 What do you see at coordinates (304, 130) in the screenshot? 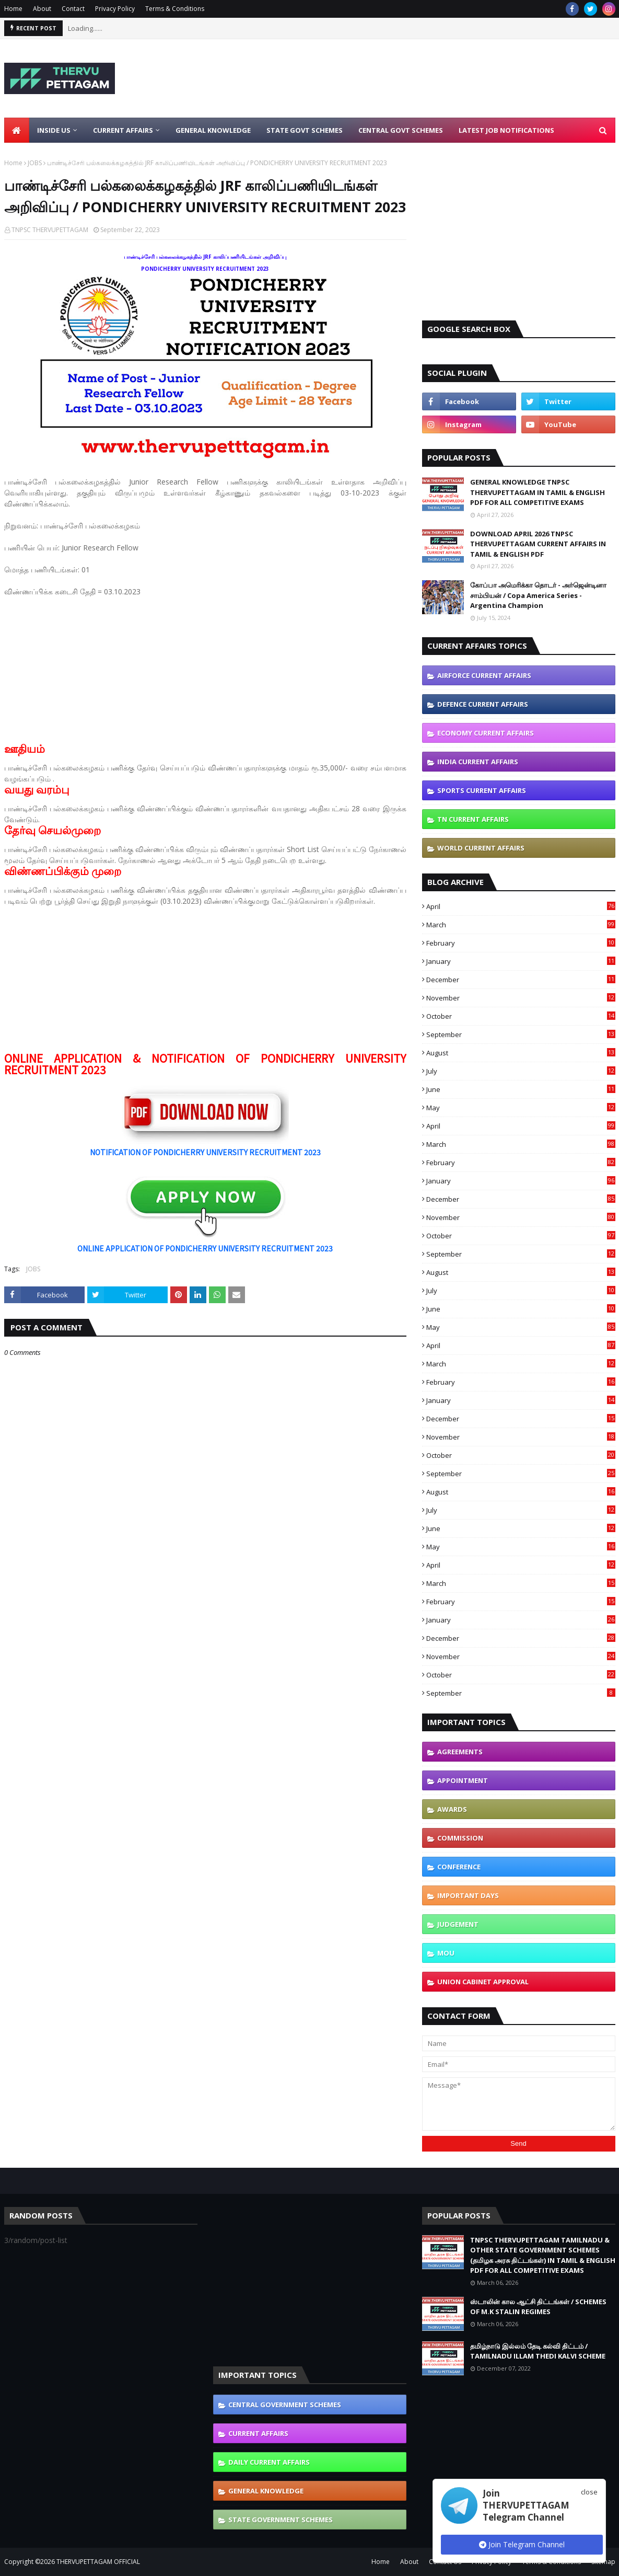
I see `State Govt Schemes [menuitem]` at bounding box center [304, 130].